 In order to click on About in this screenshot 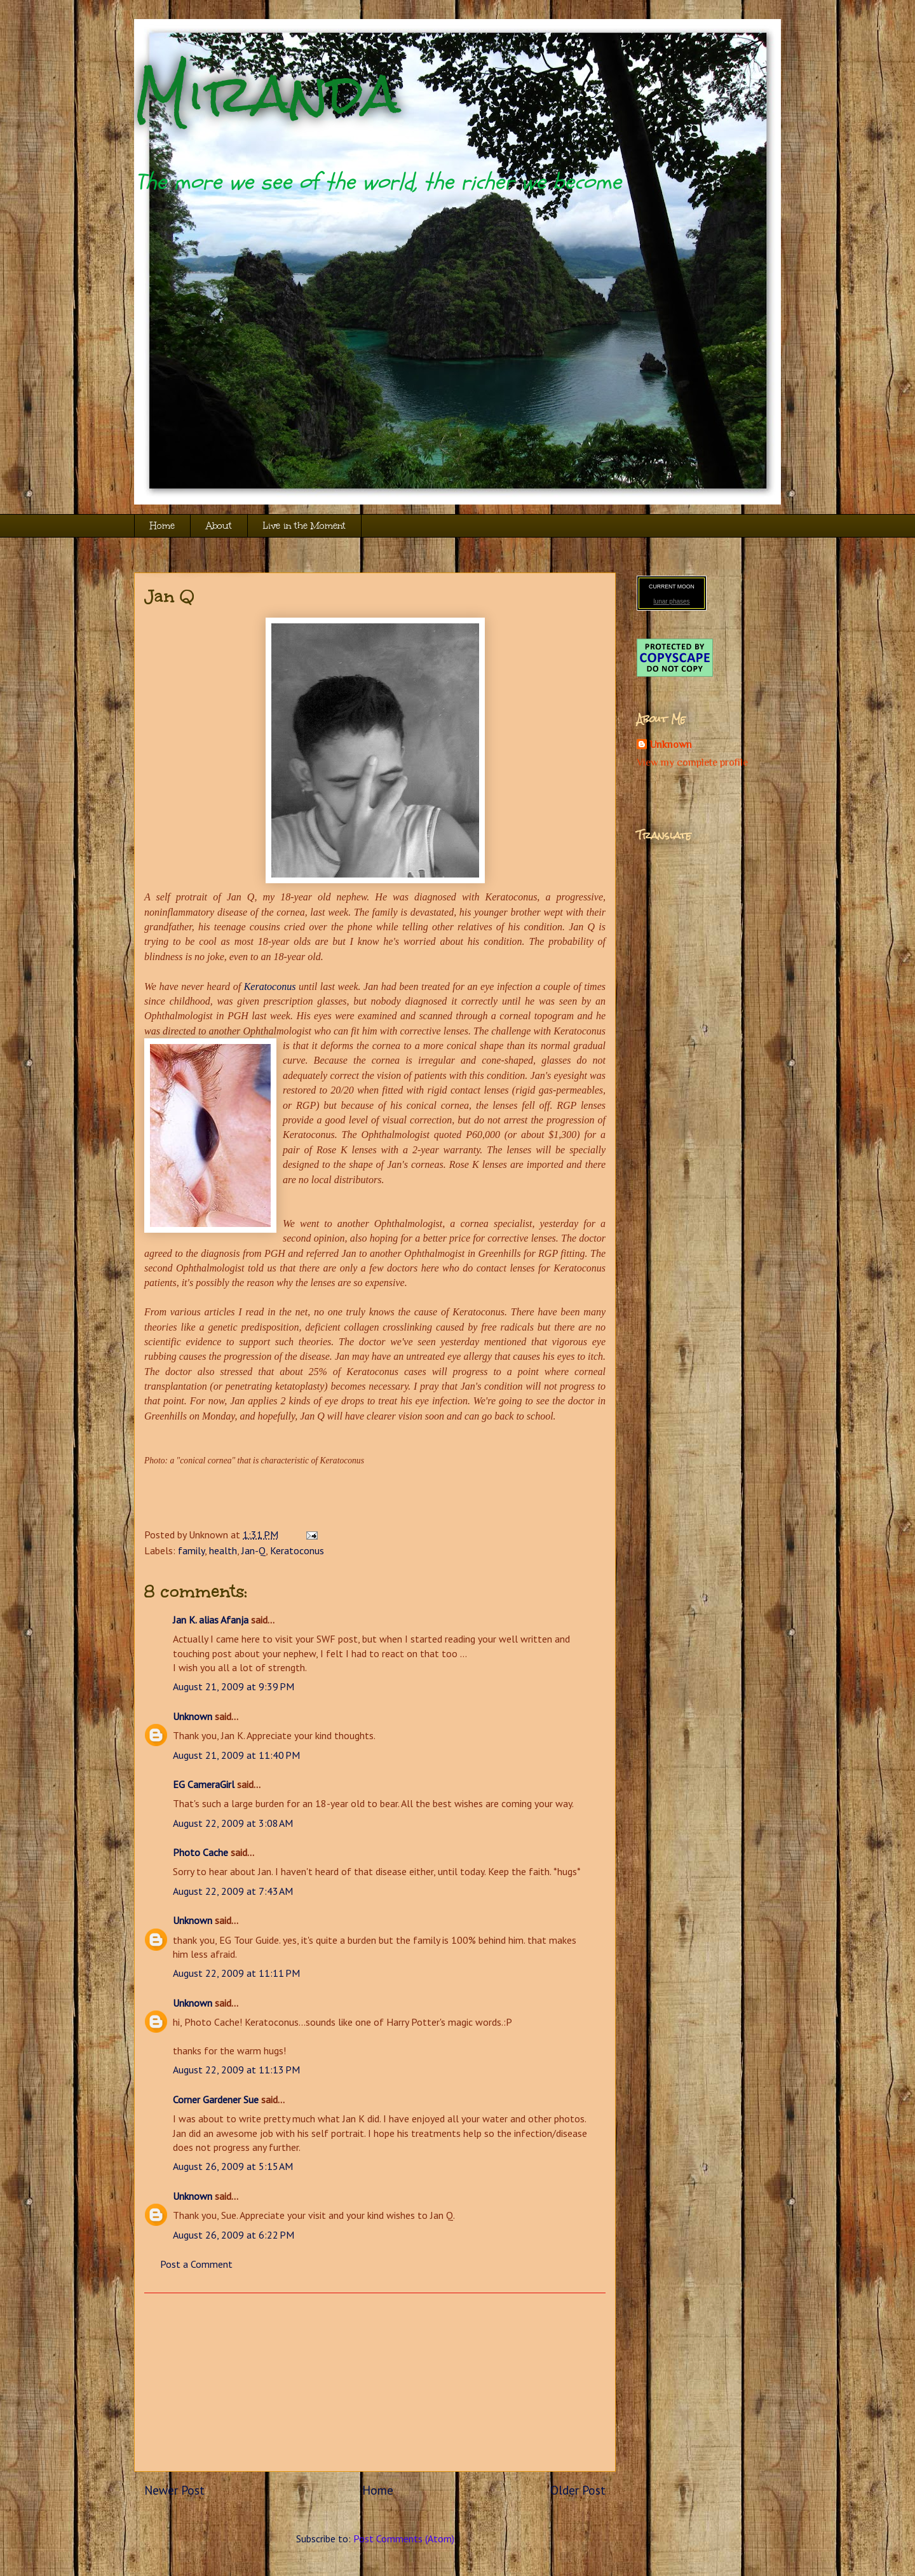, I will do `click(219, 526)`.